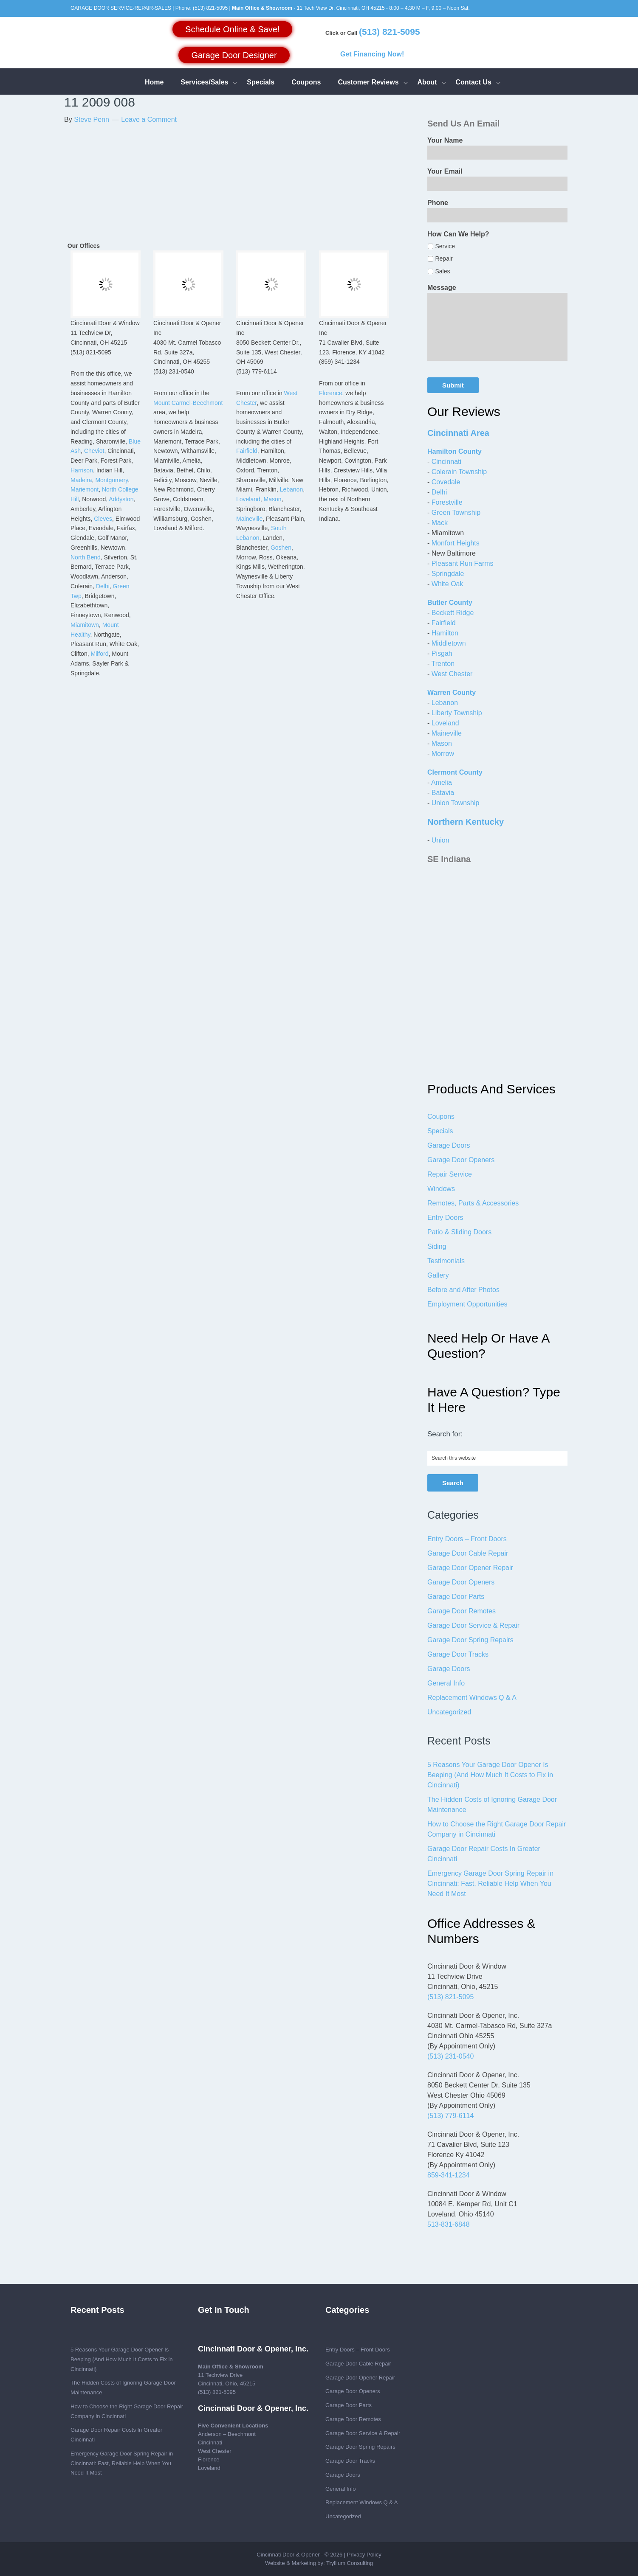 The width and height of the screenshot is (638, 2576). Describe the element at coordinates (441, 782) in the screenshot. I see `Amelia` at that location.